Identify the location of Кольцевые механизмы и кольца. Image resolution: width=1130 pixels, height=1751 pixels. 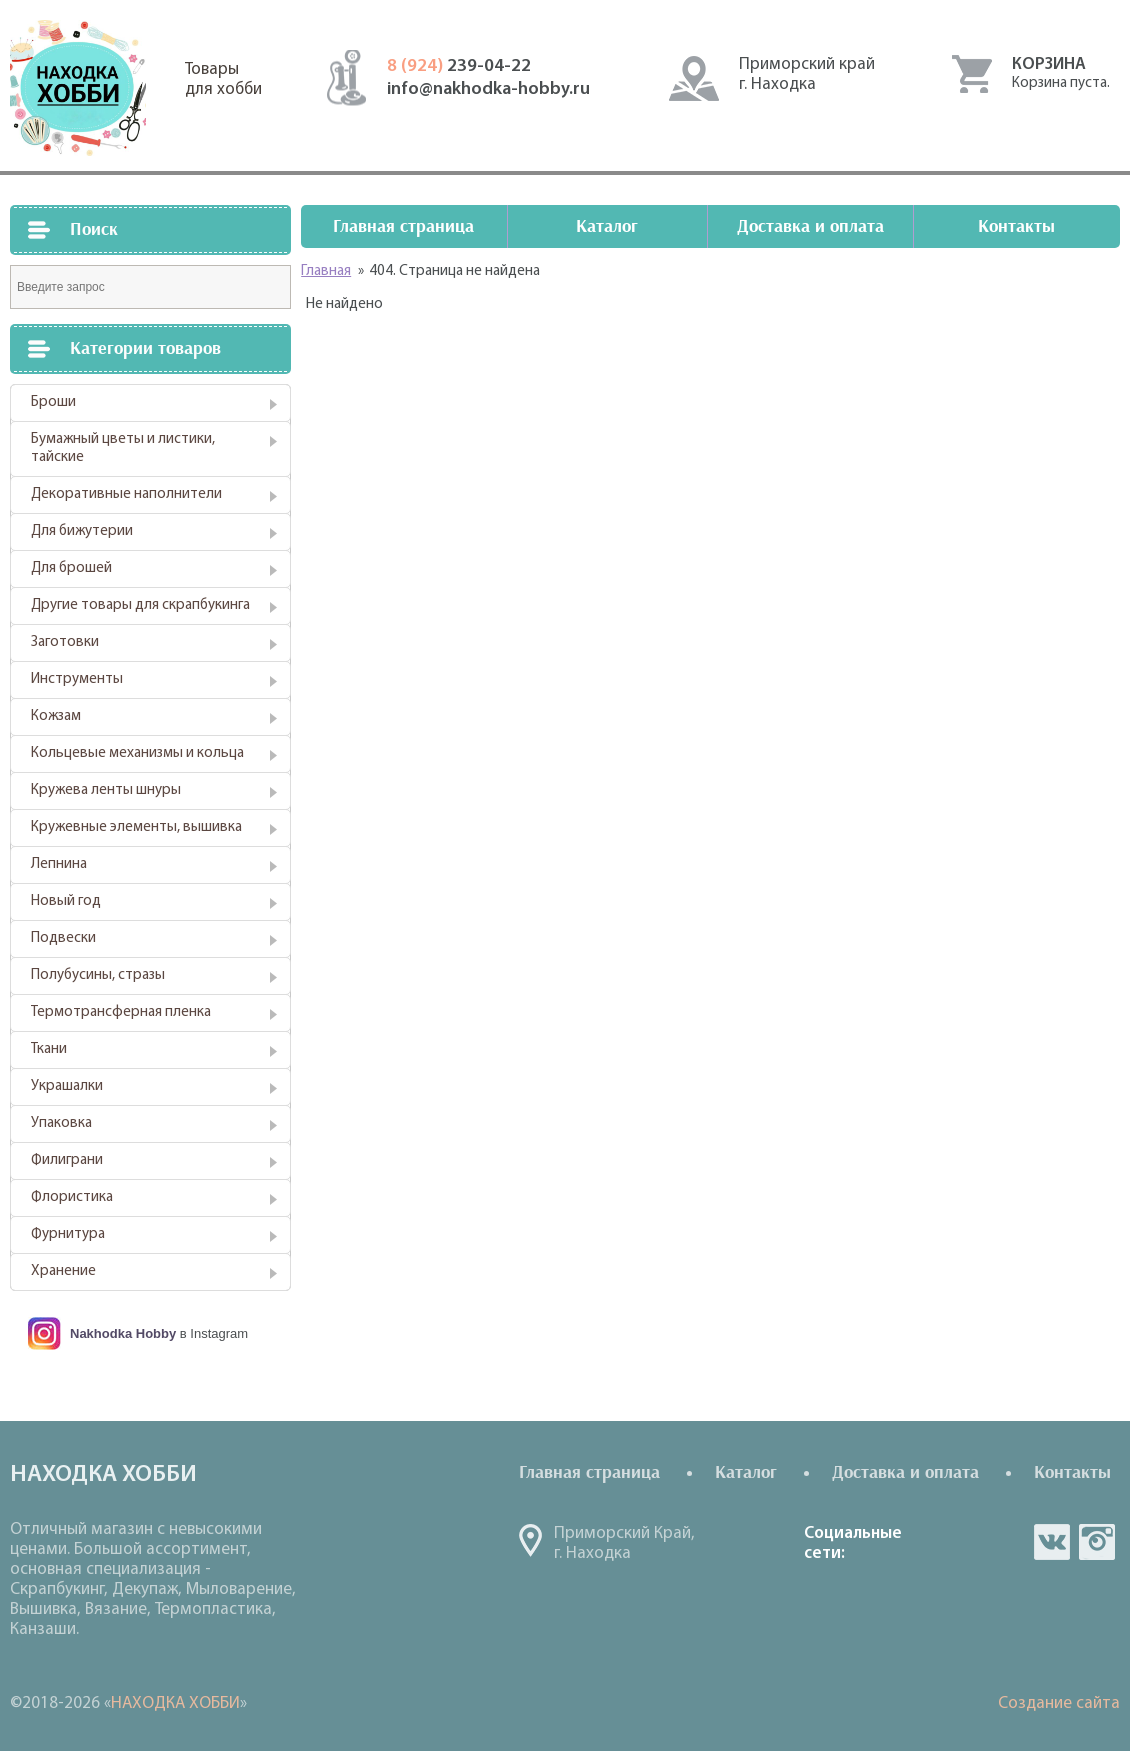
(137, 753).